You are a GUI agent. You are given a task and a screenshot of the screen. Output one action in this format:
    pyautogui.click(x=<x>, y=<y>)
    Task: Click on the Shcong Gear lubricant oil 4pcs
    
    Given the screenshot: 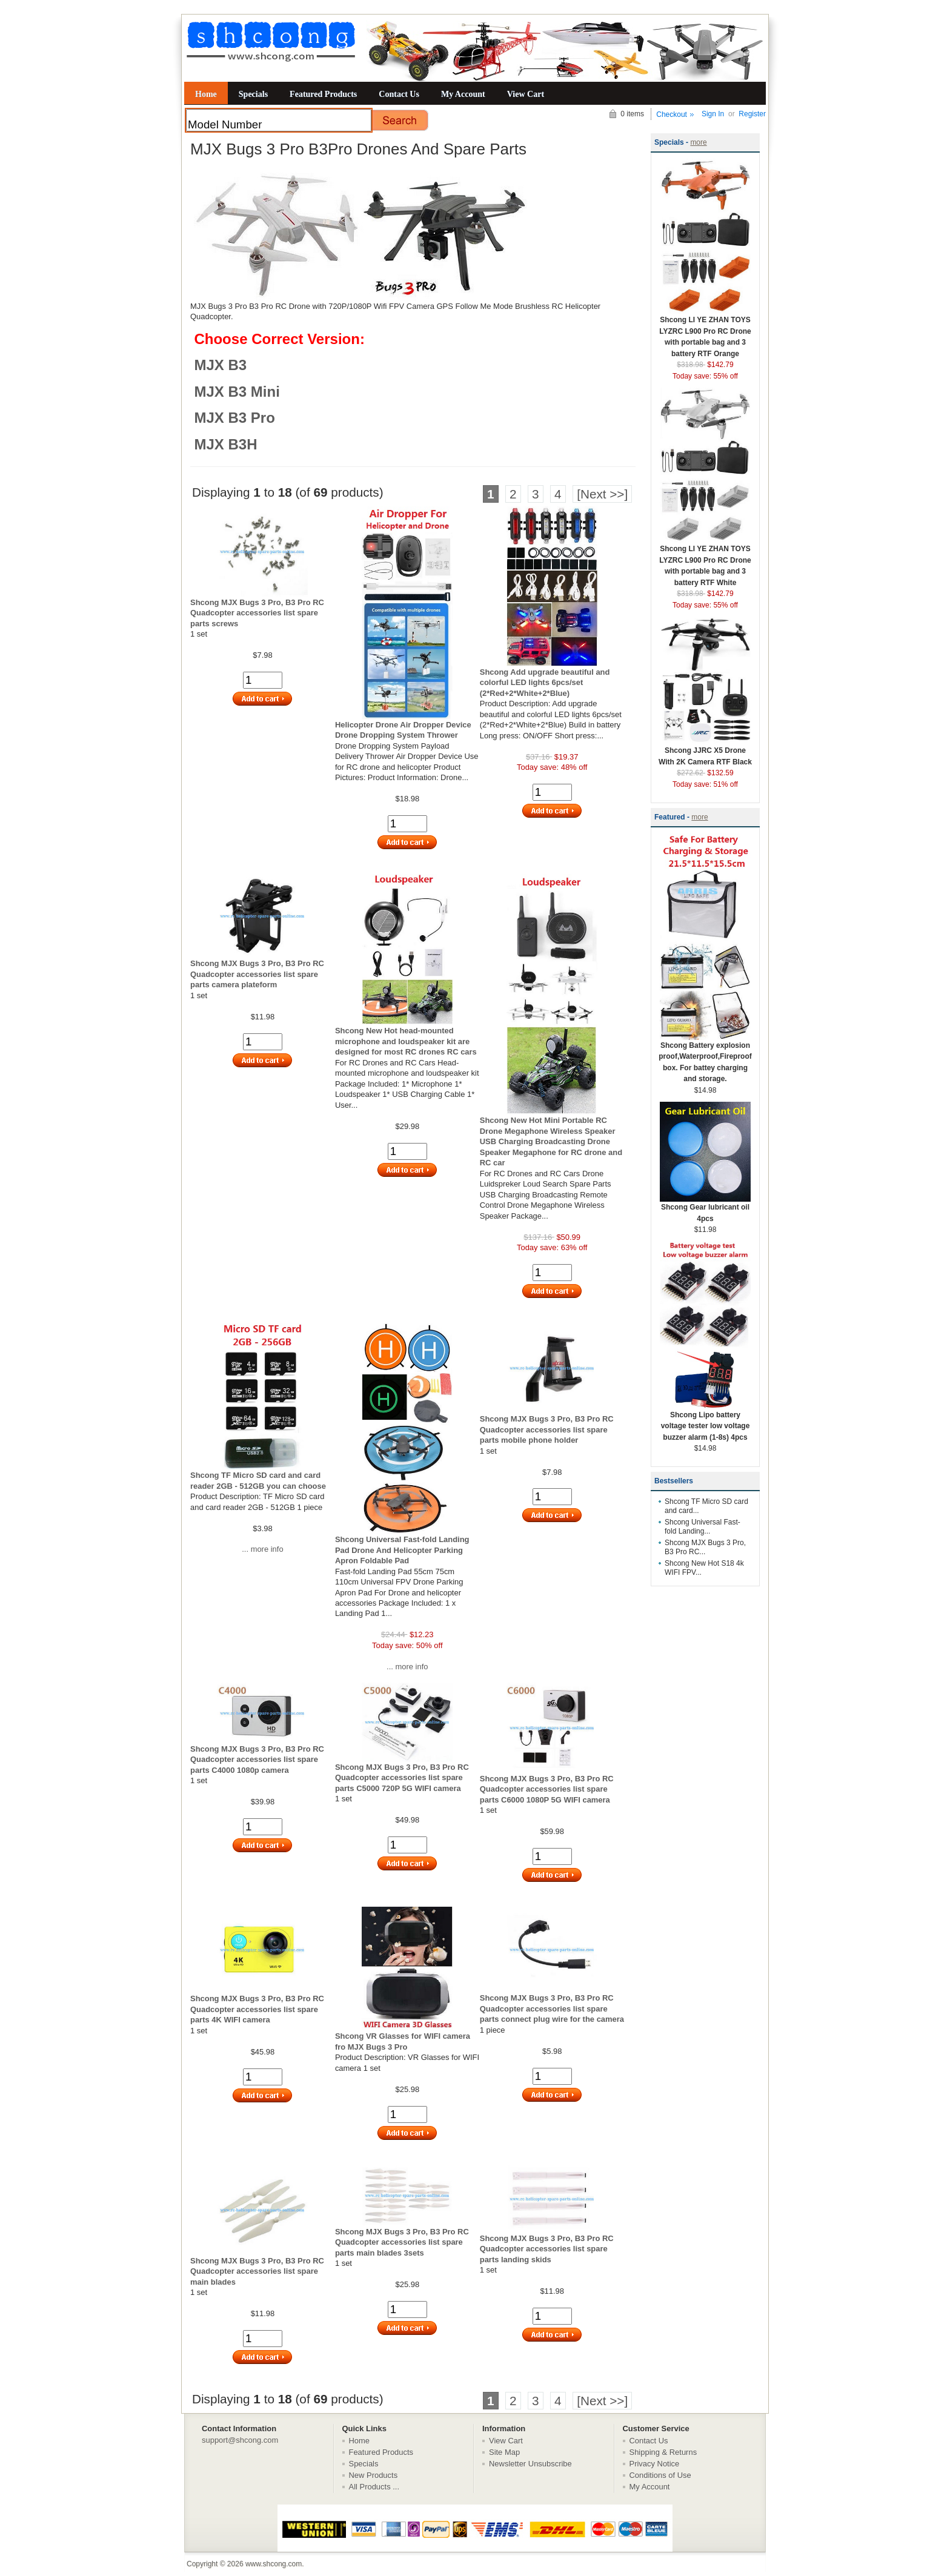 What is the action you would take?
    pyautogui.click(x=705, y=1209)
    